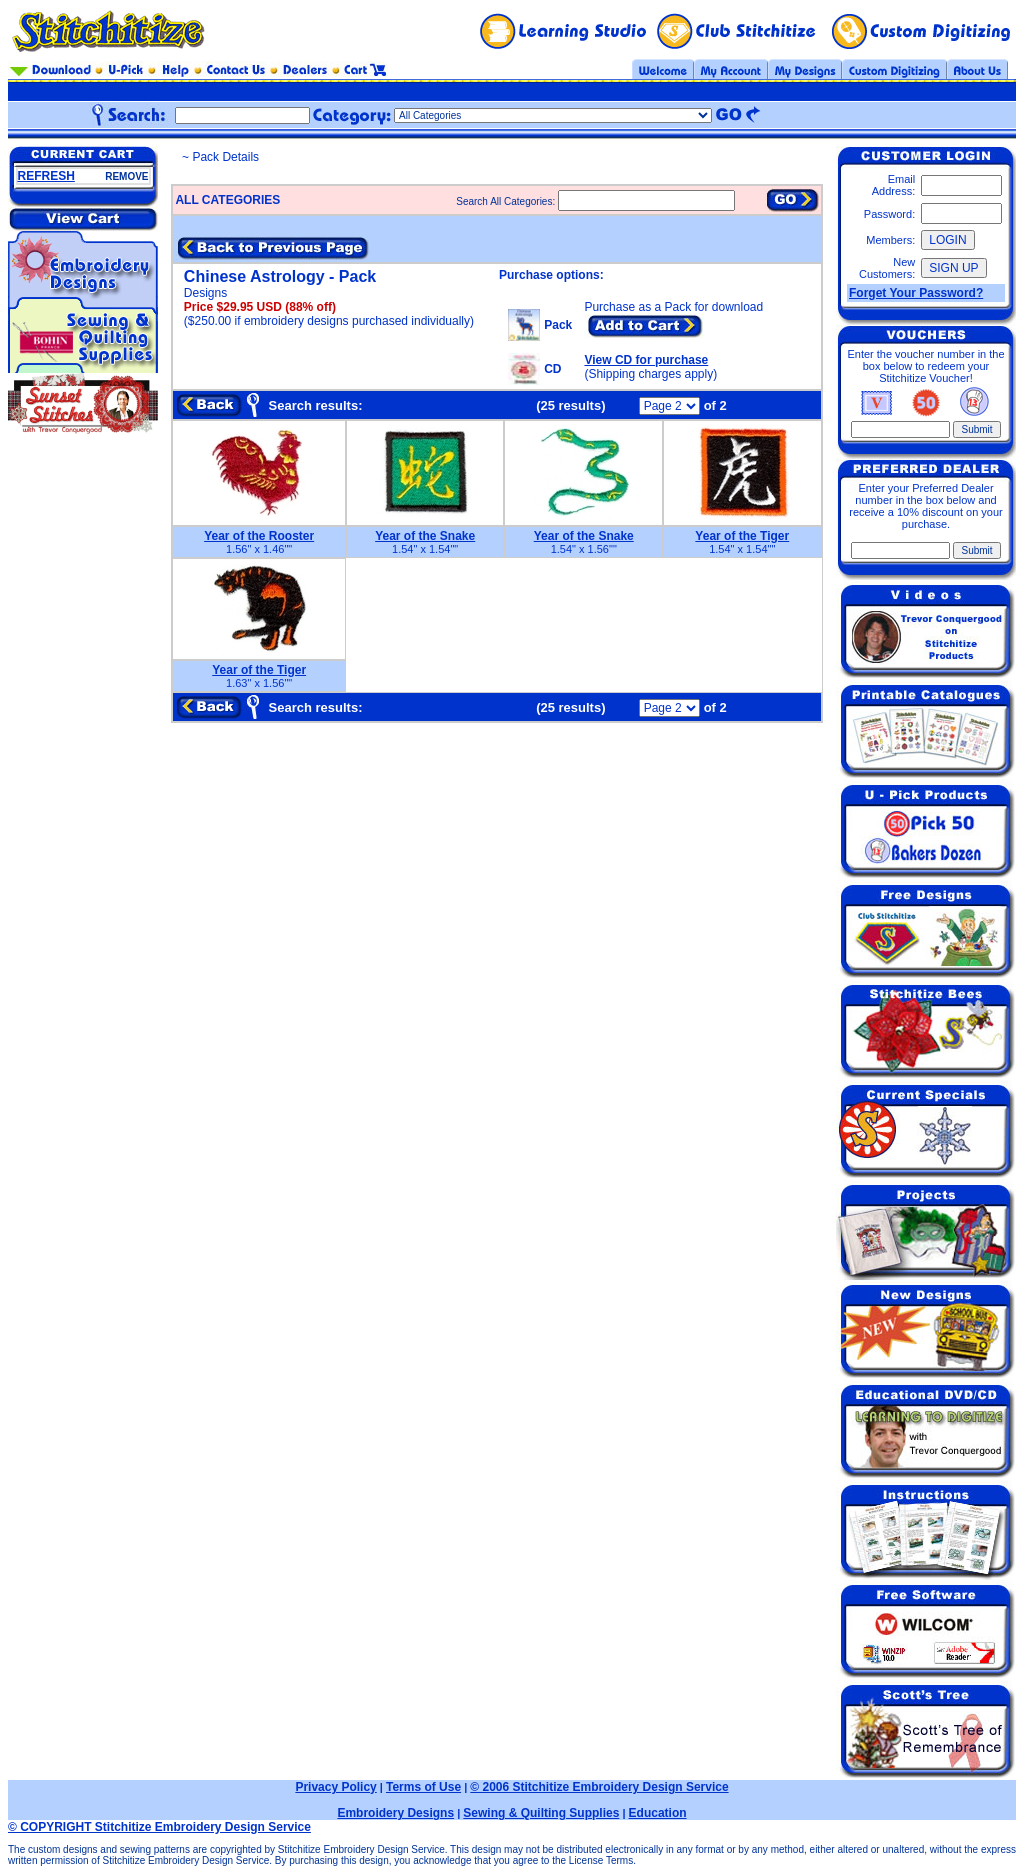 This screenshot has height=1874, width=1024. What do you see at coordinates (335, 1787) in the screenshot?
I see `Privacy Policy` at bounding box center [335, 1787].